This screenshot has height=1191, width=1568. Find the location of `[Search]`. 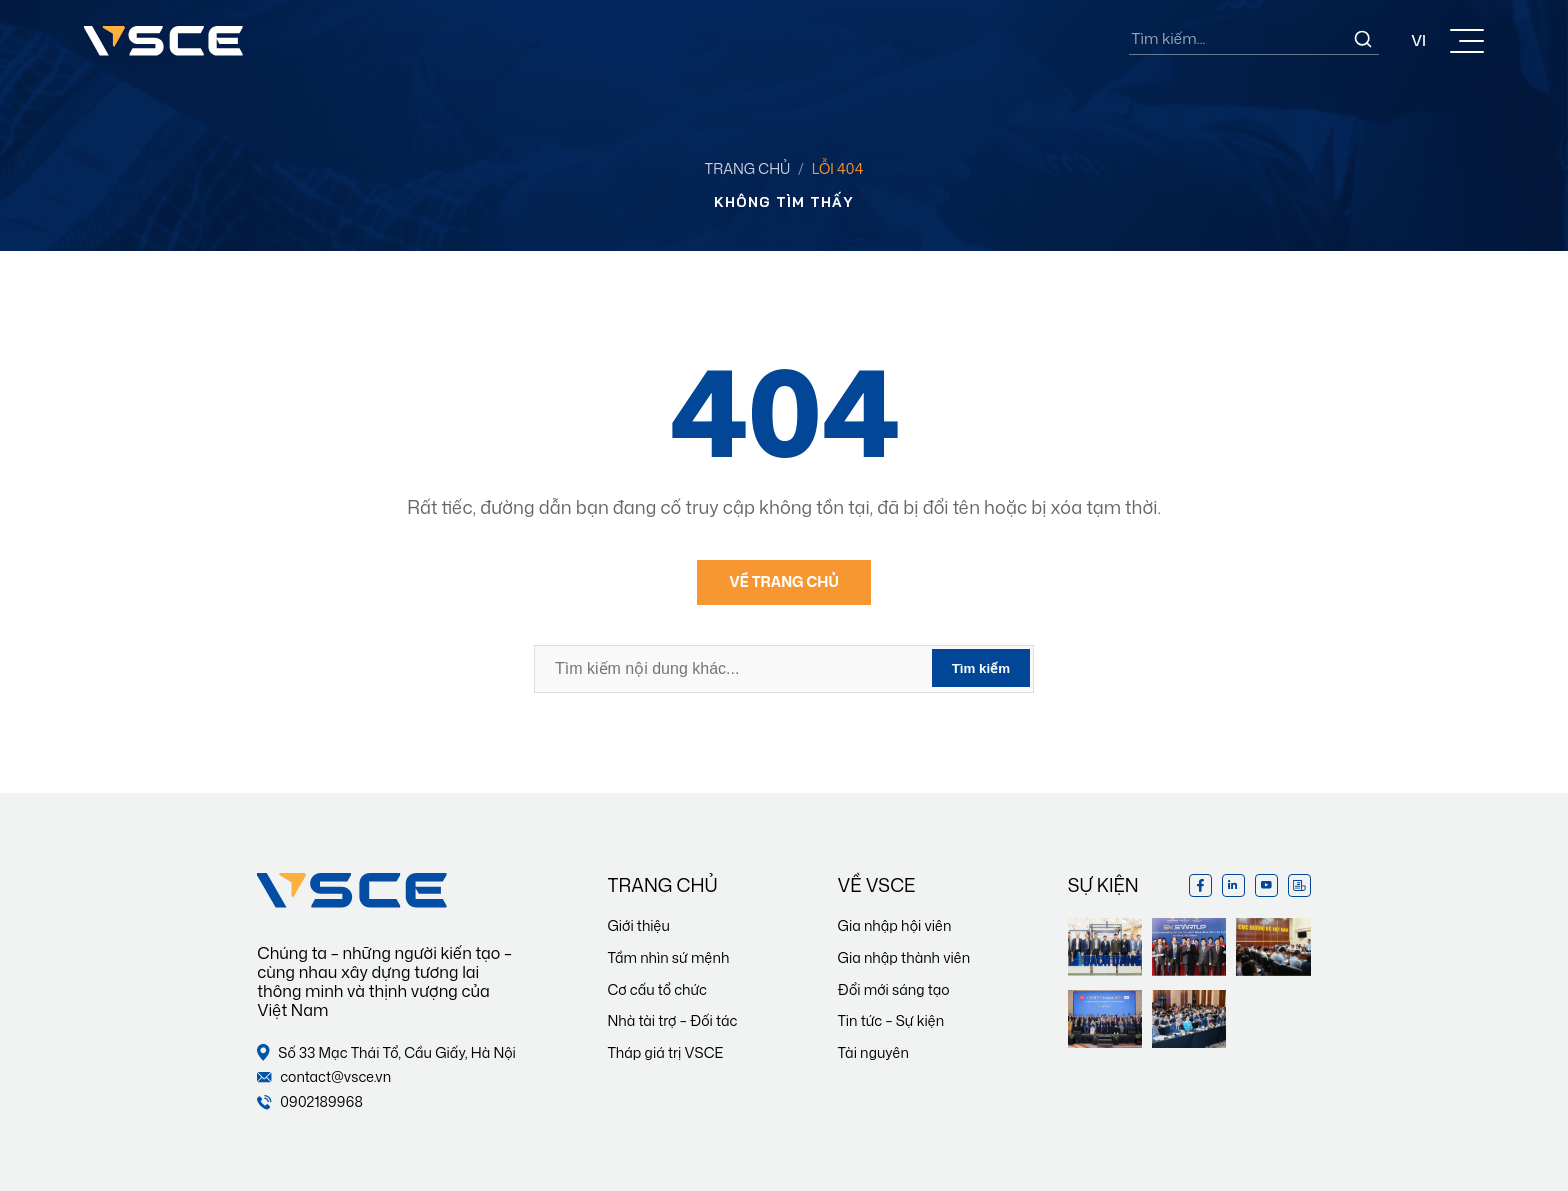

[Search] is located at coordinates (1363, 39).